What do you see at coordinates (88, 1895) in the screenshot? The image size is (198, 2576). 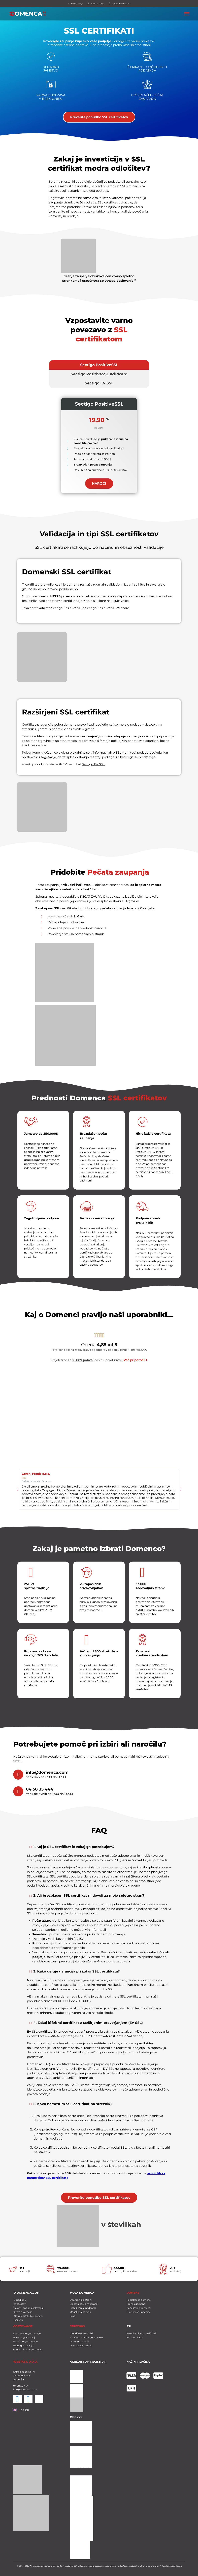 I see `2. Ali brezplačen SSL certifikat ni dovolj za mojo spletno stran?` at bounding box center [88, 1895].